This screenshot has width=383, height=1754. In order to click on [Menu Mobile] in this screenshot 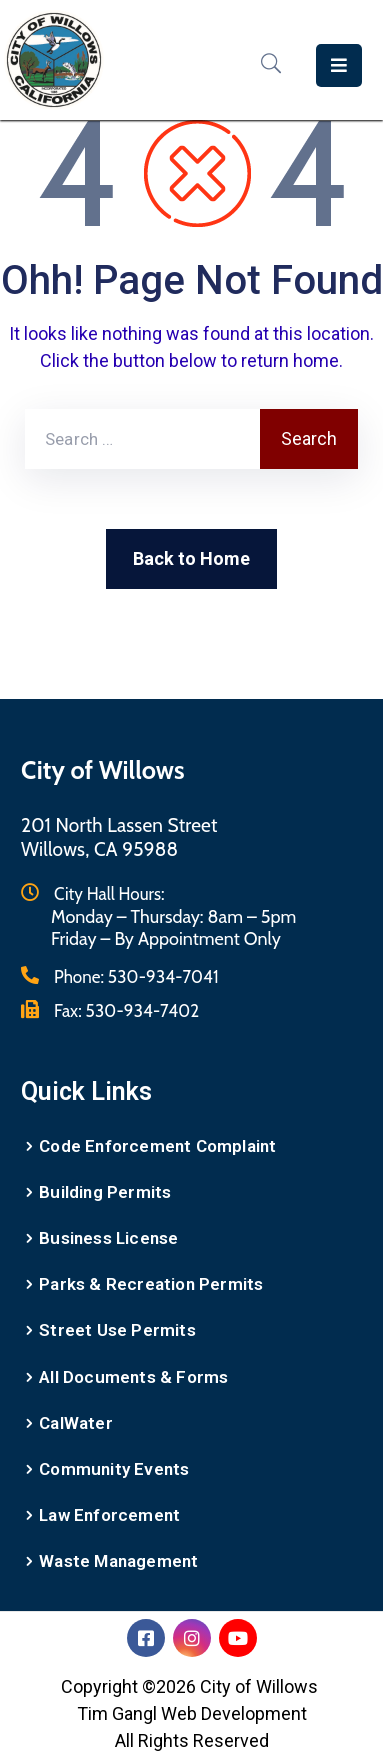, I will do `click(339, 65)`.